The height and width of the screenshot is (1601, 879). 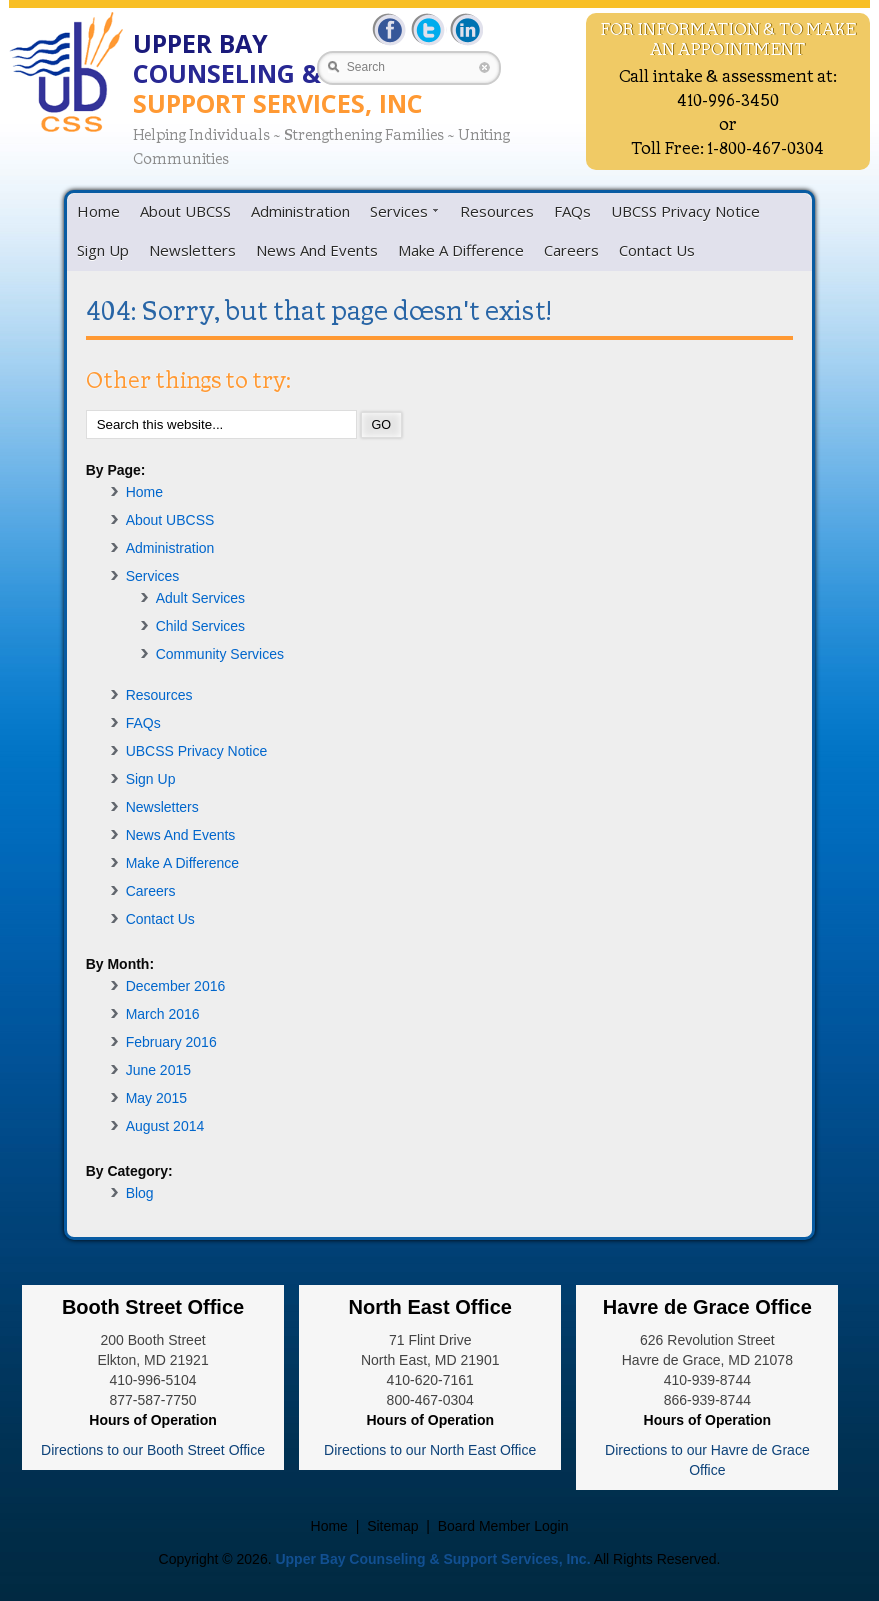 What do you see at coordinates (399, 211) in the screenshot?
I see `Services` at bounding box center [399, 211].